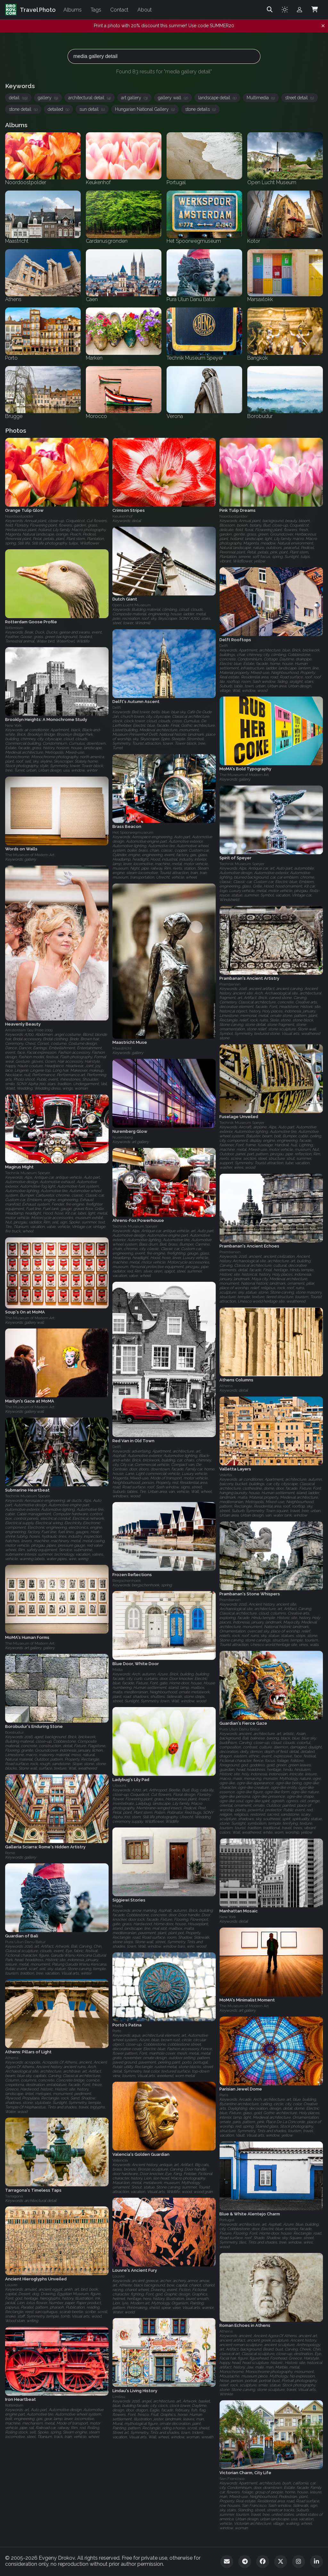  Describe the element at coordinates (122, 1137) in the screenshot. I see `Nuremberg` at that location.